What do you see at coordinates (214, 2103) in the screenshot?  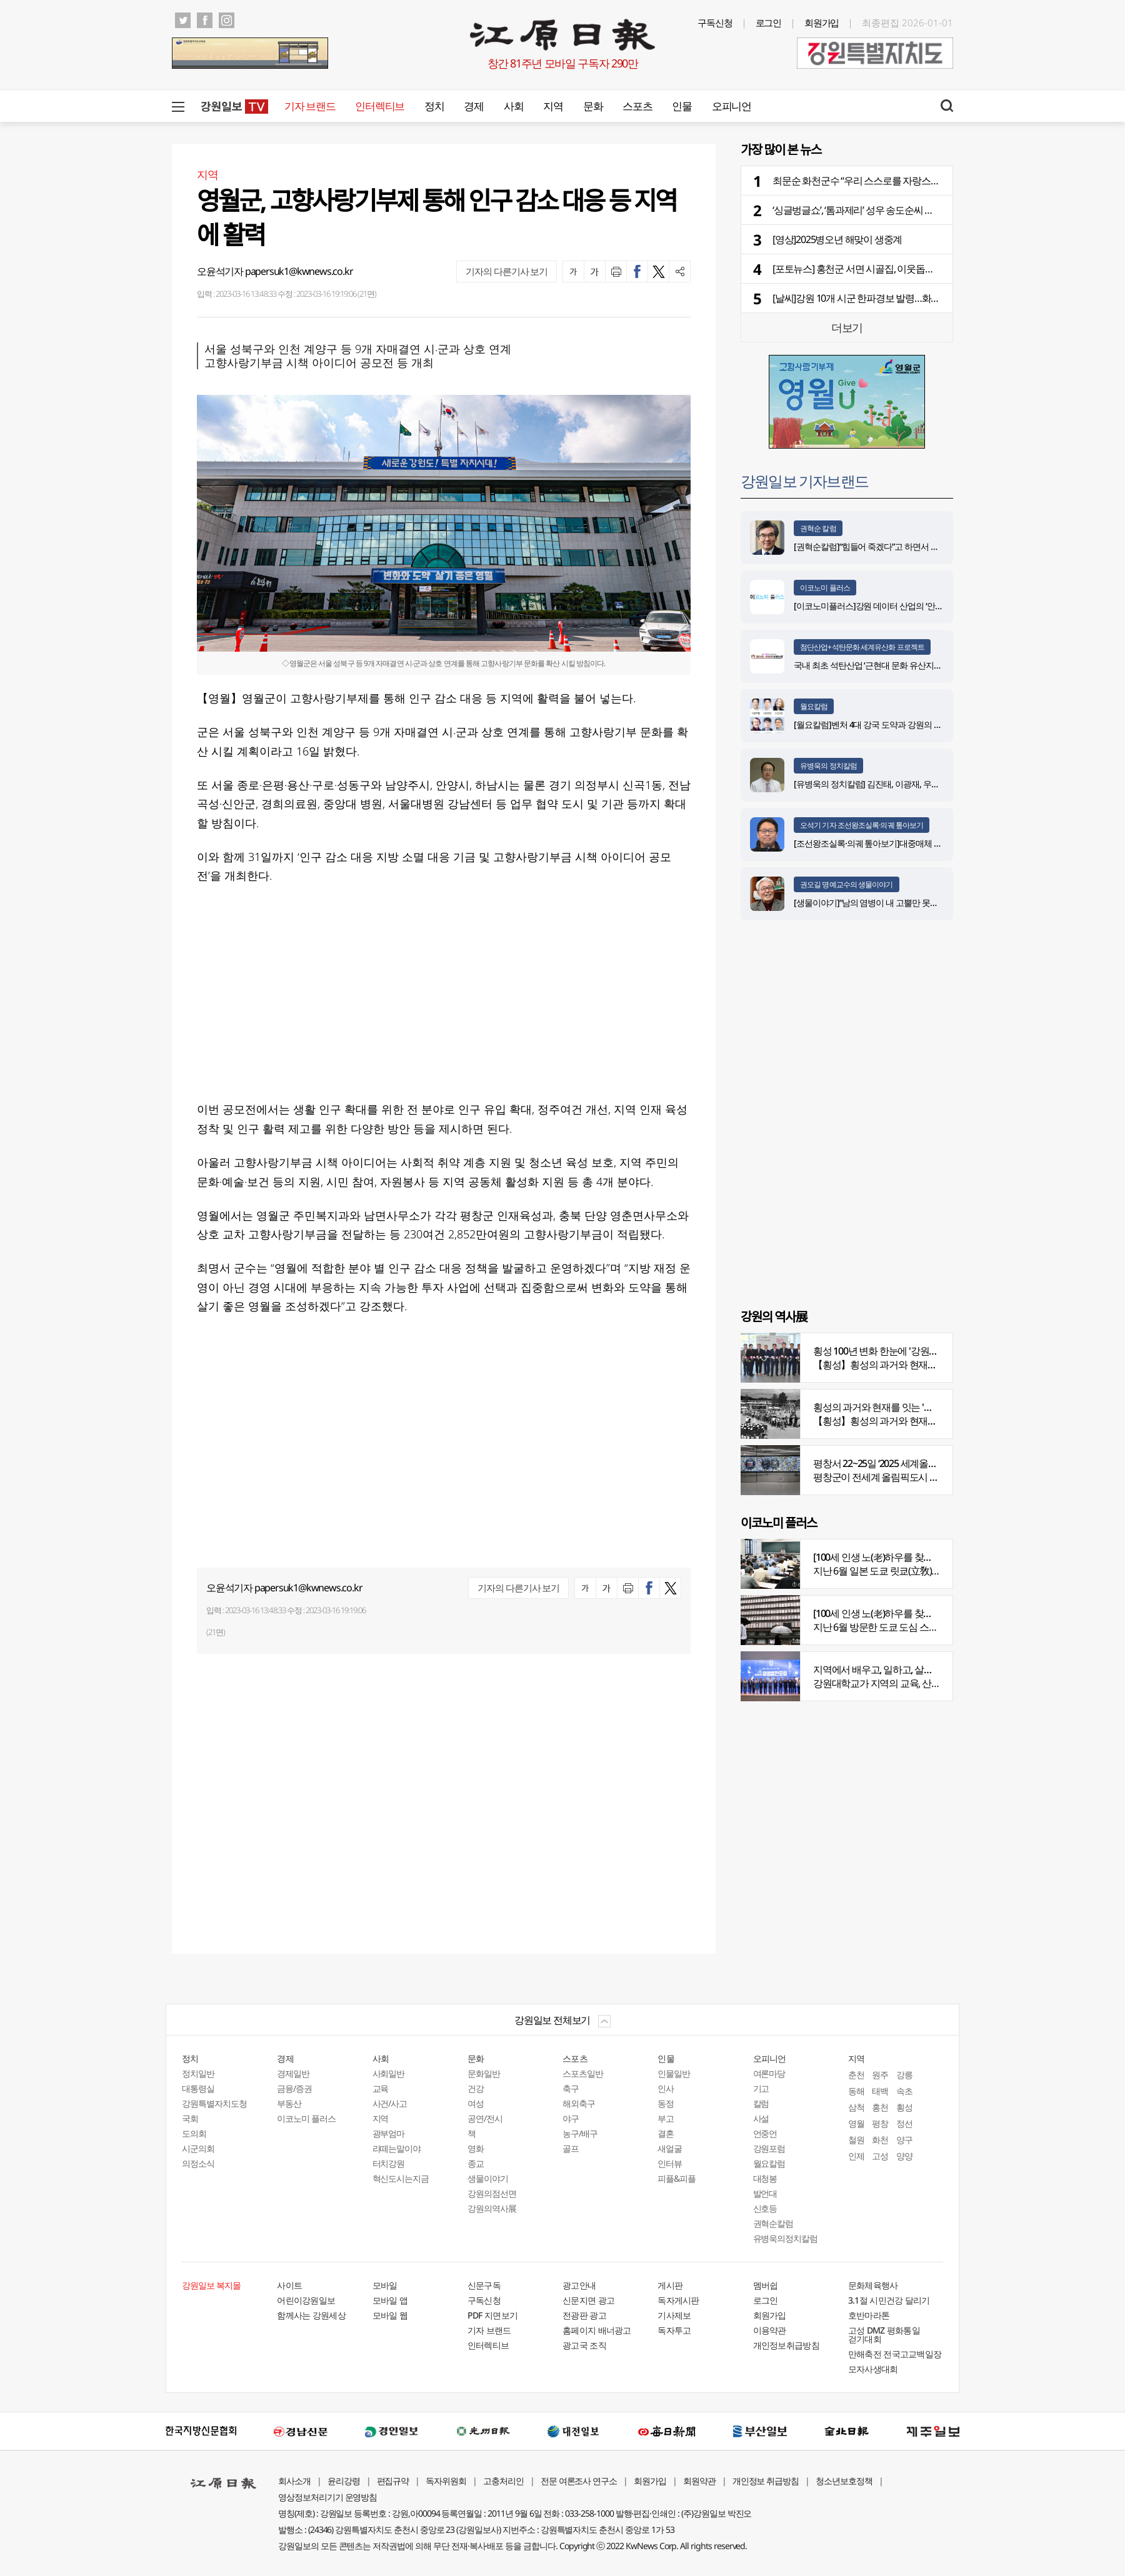 I see `강원특별자치도청` at bounding box center [214, 2103].